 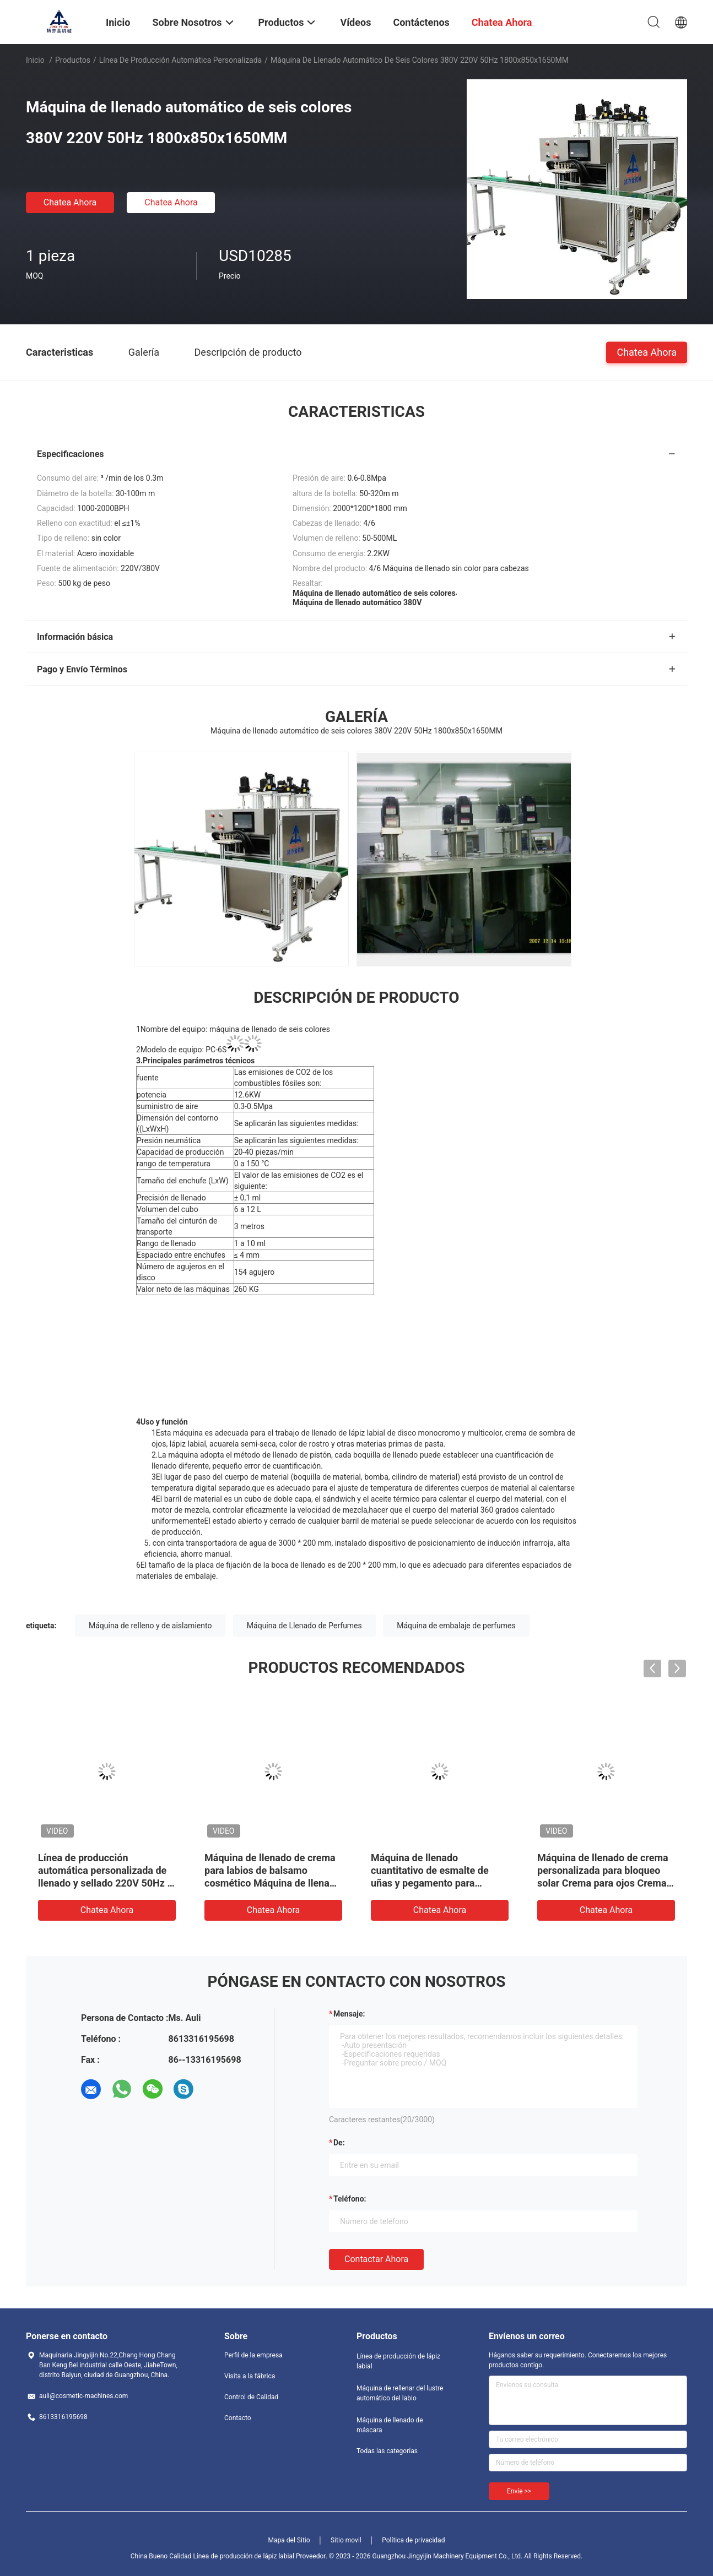 What do you see at coordinates (519, 2491) in the screenshot?
I see `Envíe >>` at bounding box center [519, 2491].